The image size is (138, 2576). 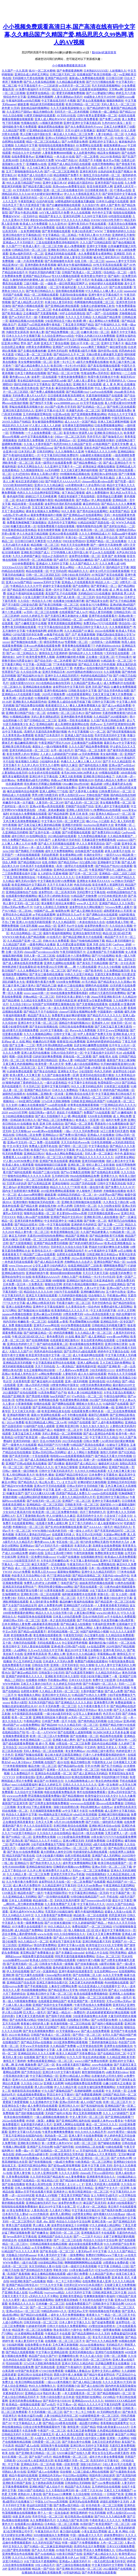 What do you see at coordinates (96, 208) in the screenshot?
I see `我要看欧美日韩免费黄片` at bounding box center [96, 208].